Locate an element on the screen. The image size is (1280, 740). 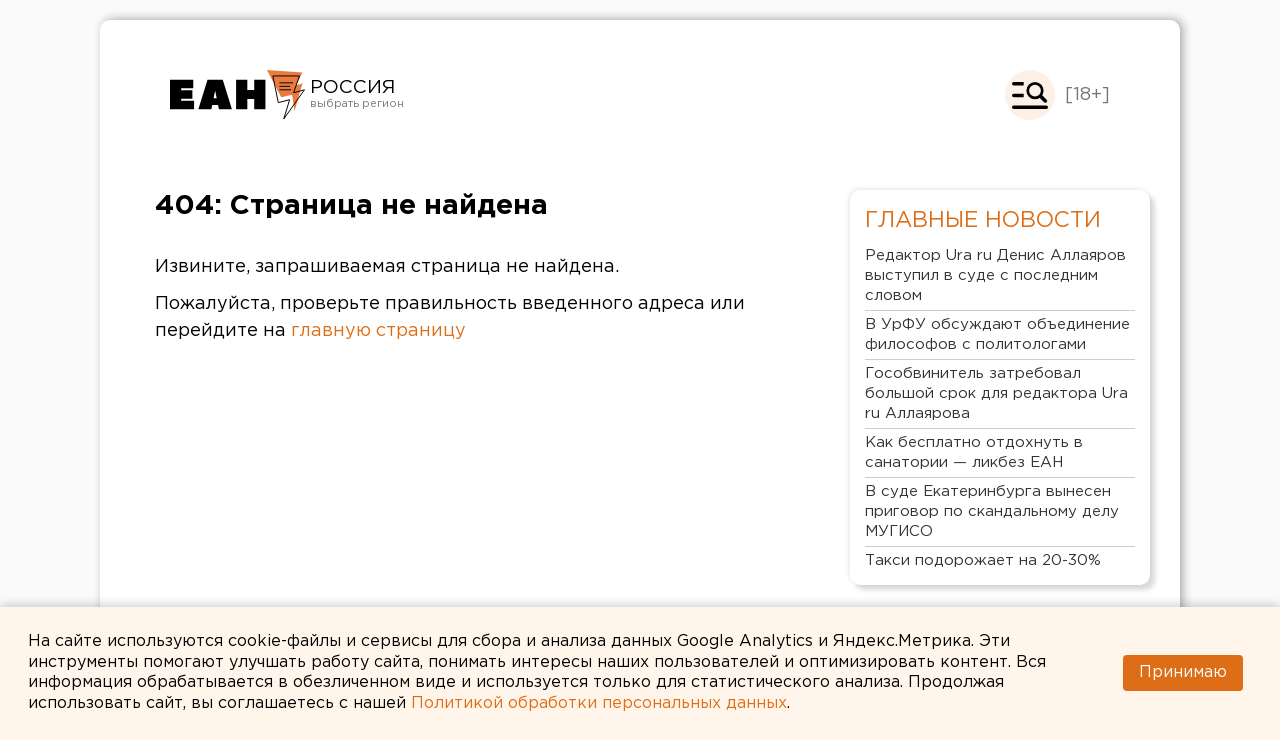
Как бесплатно отдохнуть в санатории — ликбез ЕАН is located at coordinates (974, 452).